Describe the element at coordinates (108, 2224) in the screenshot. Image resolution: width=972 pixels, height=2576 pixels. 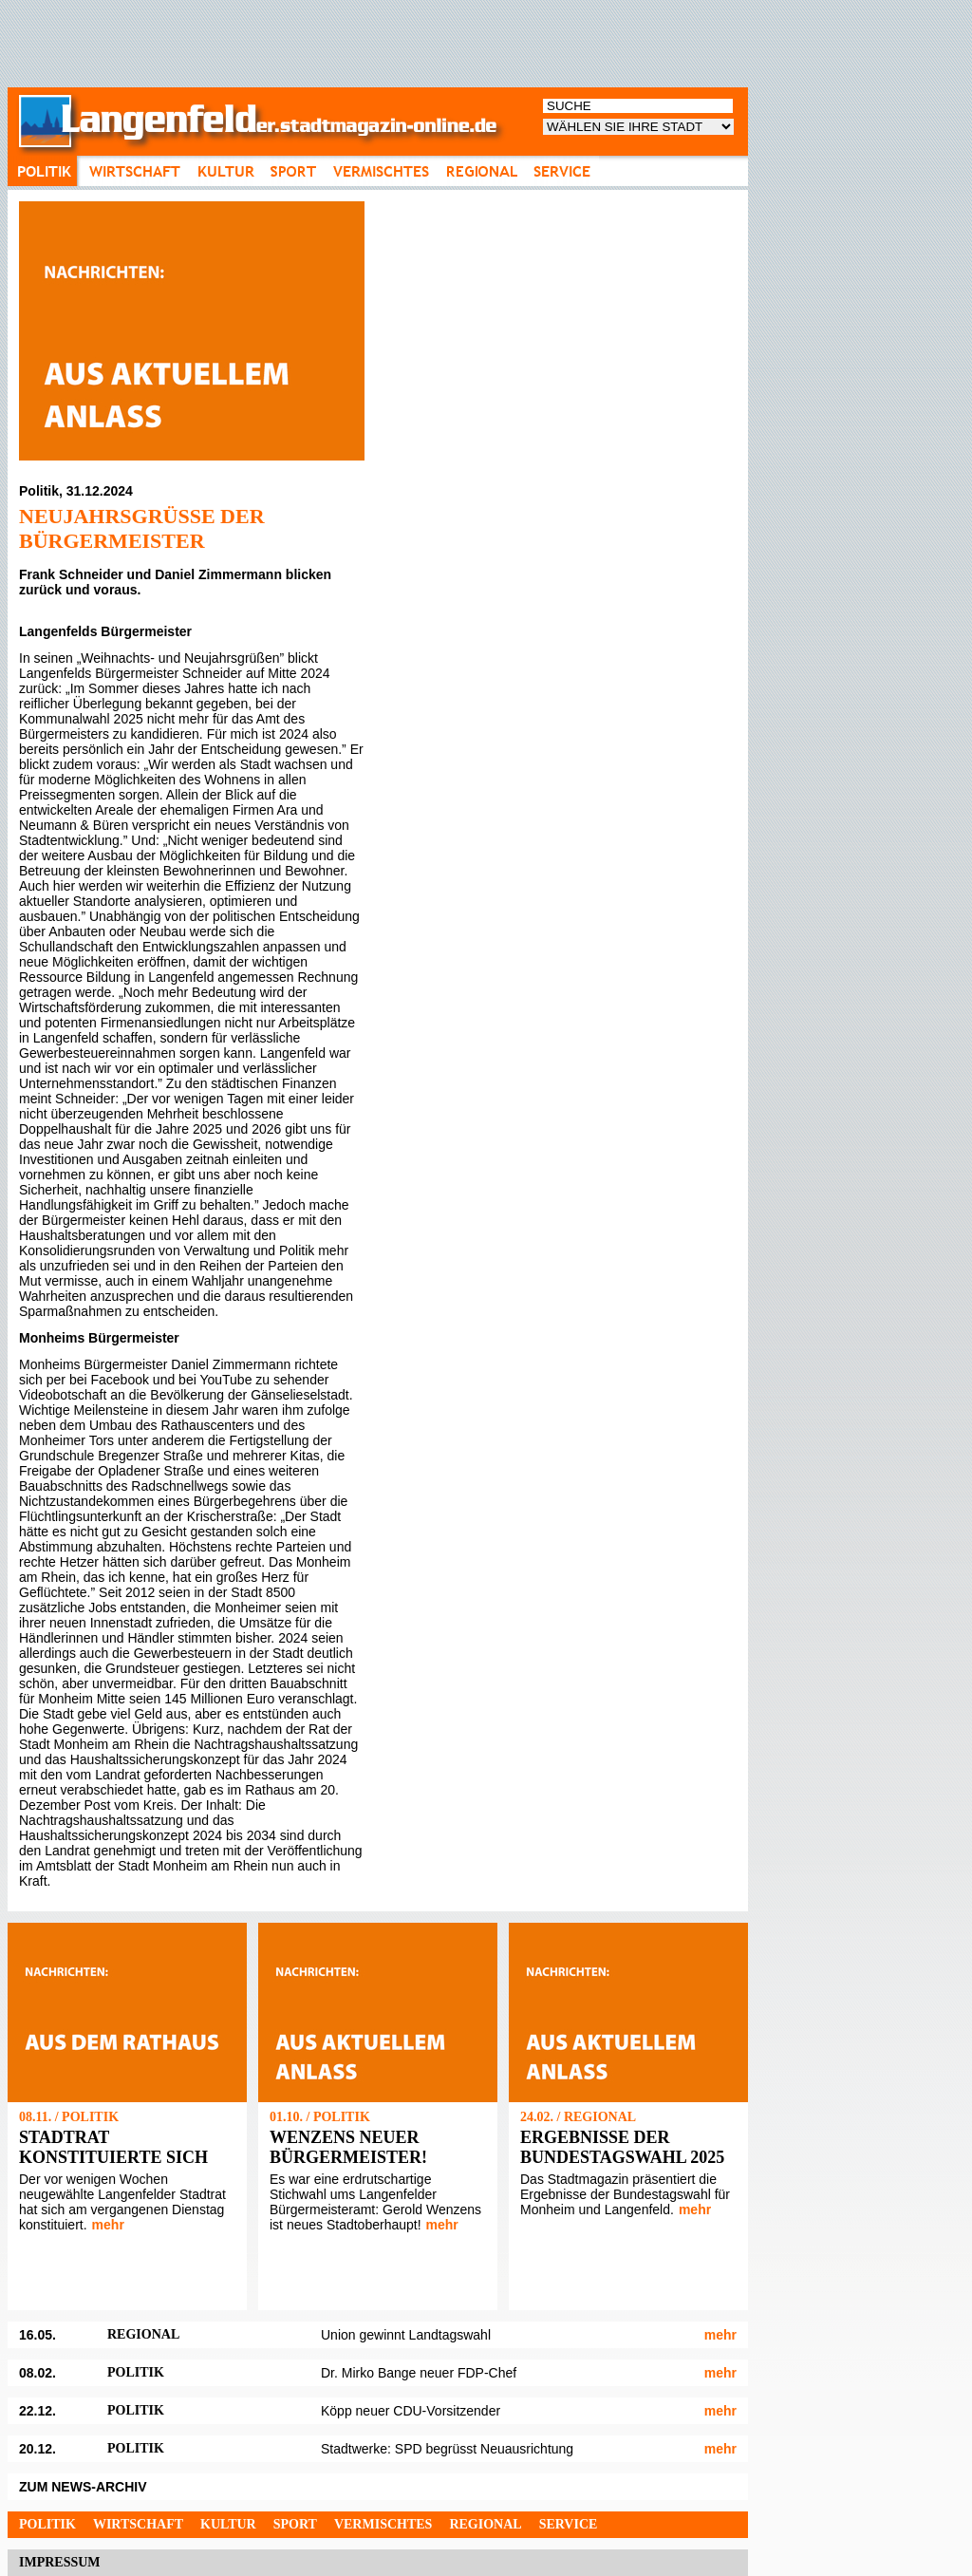
I see `mehr` at that location.